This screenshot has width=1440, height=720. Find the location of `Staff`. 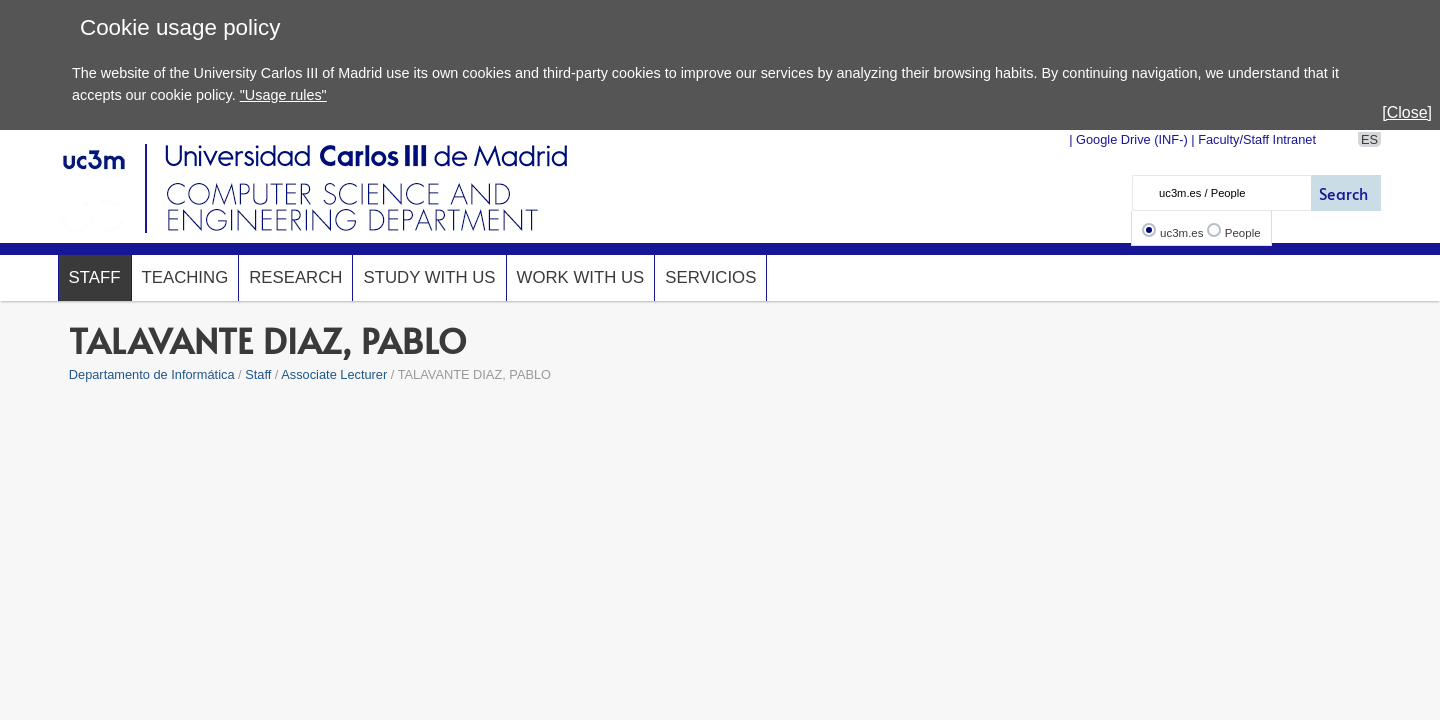

Staff is located at coordinates (95, 277).